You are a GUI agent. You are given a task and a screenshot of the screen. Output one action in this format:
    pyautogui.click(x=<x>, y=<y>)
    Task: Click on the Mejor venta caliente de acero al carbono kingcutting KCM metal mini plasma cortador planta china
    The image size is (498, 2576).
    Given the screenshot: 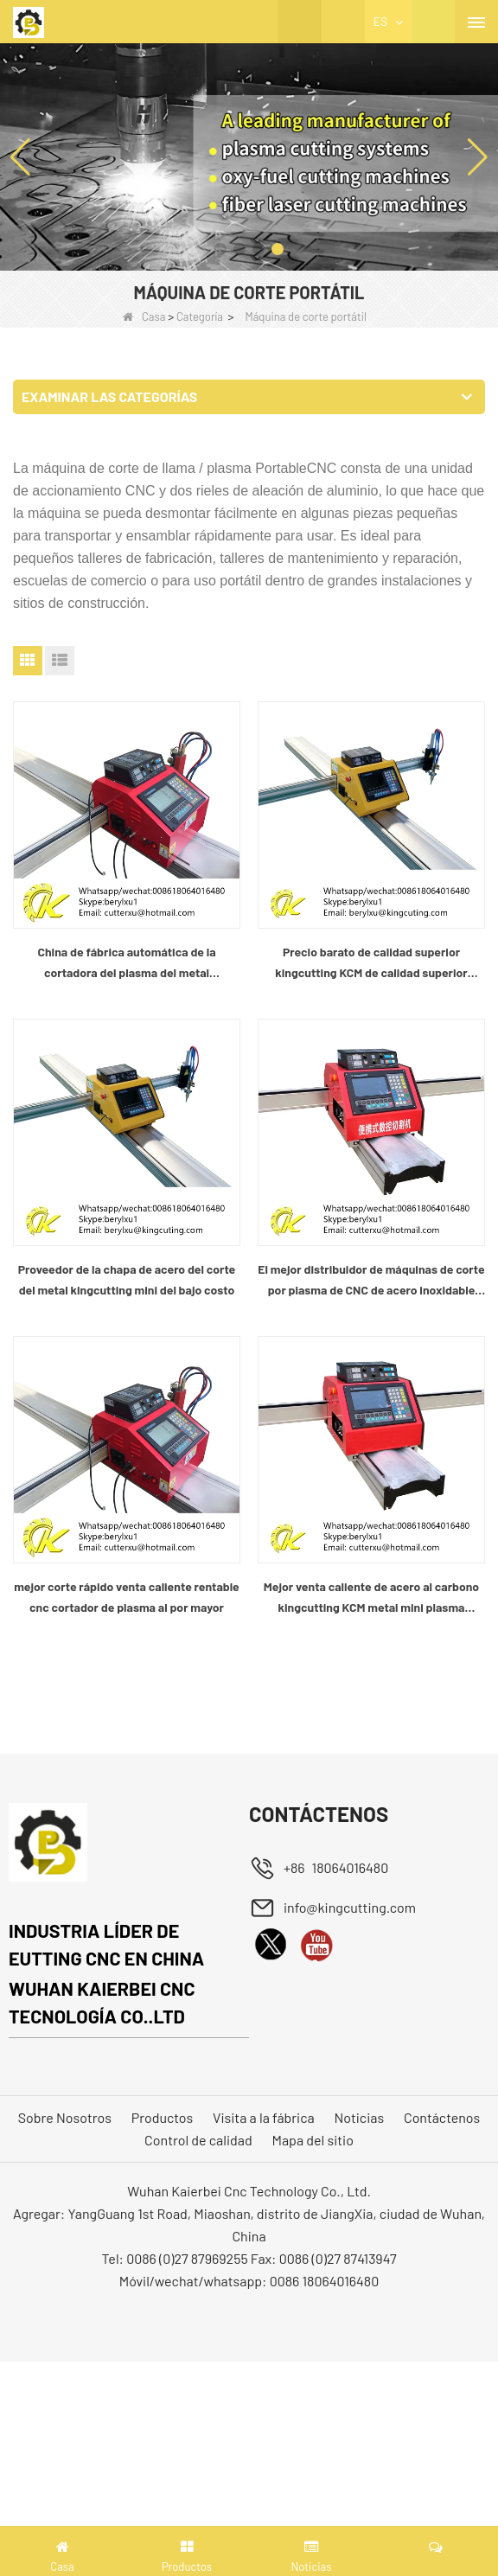 What is the action you would take?
    pyautogui.click(x=371, y=1598)
    